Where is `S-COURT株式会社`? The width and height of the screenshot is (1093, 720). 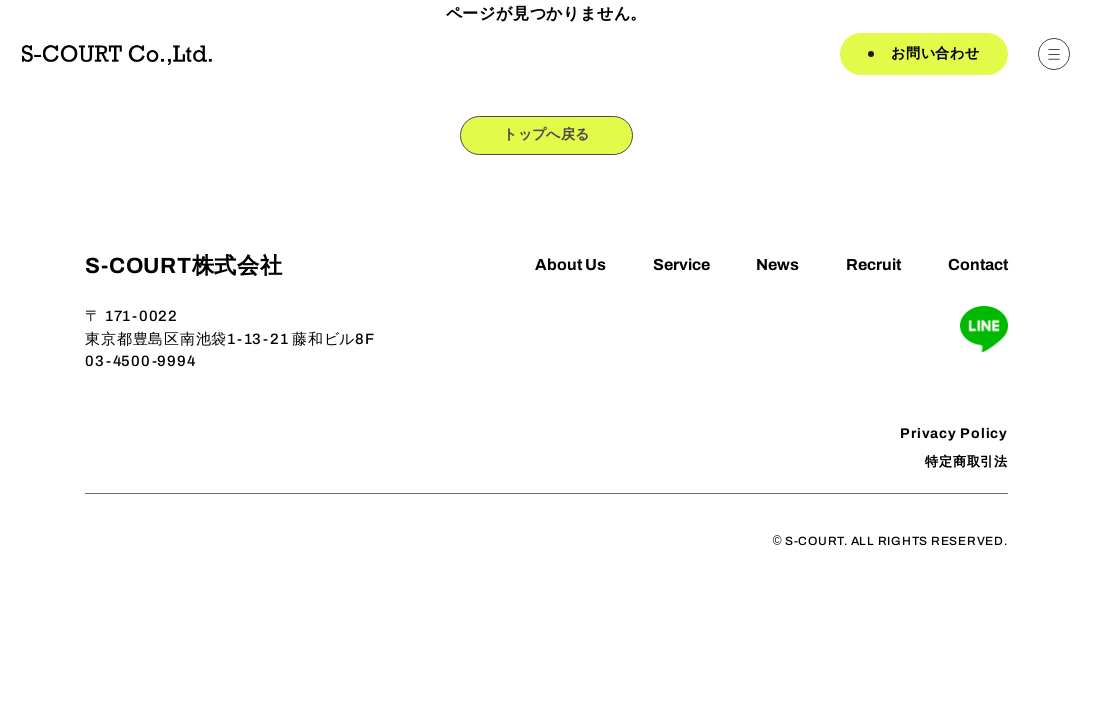
S-COURT株式会社 is located at coordinates (183, 269).